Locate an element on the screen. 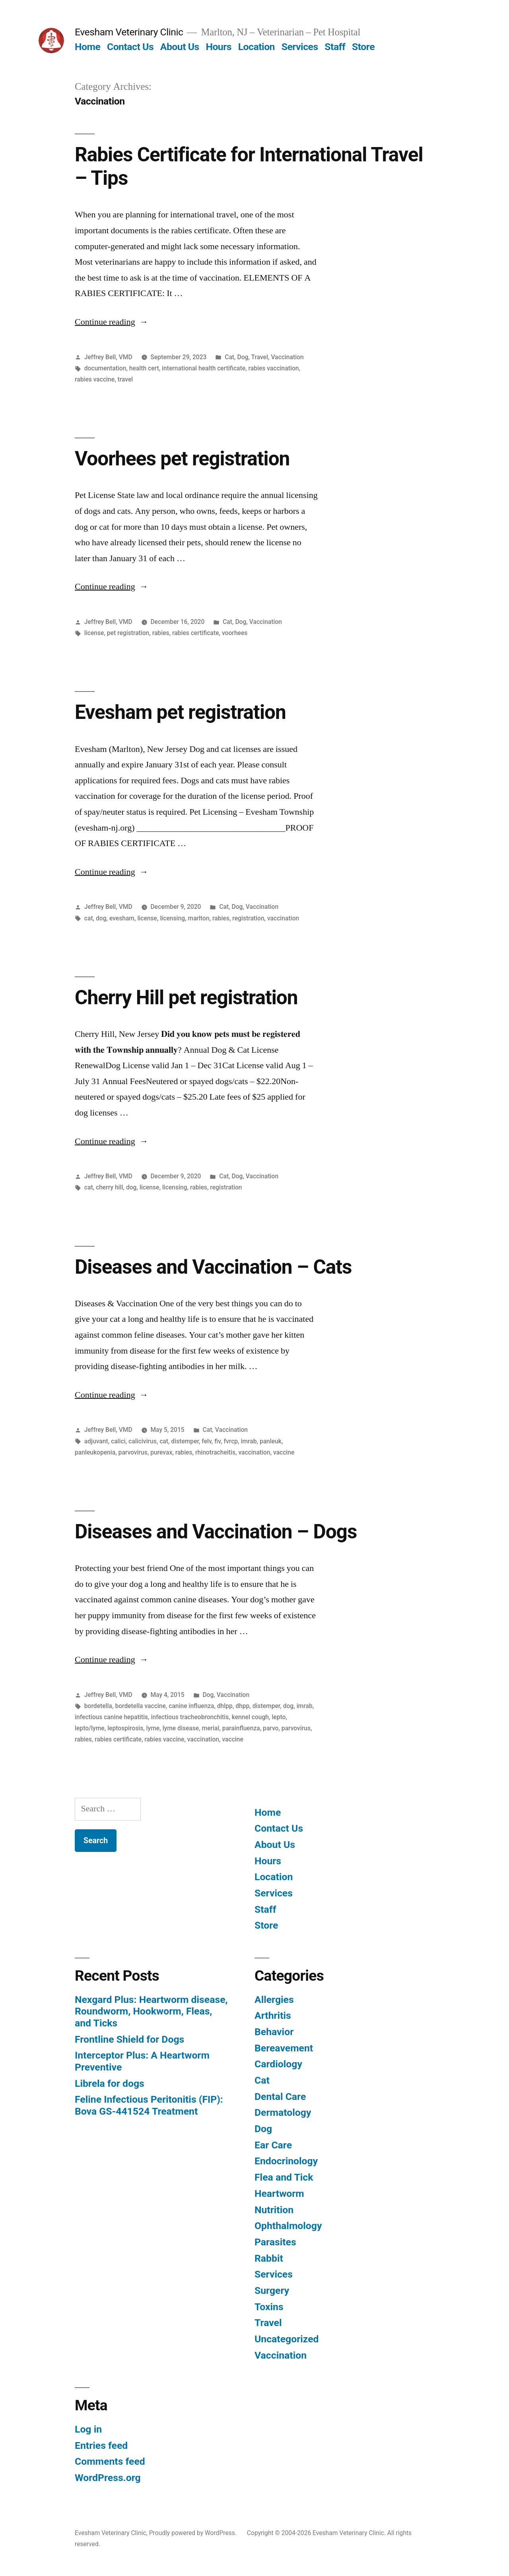 The width and height of the screenshot is (509, 2576). Allergies is located at coordinates (274, 1999).